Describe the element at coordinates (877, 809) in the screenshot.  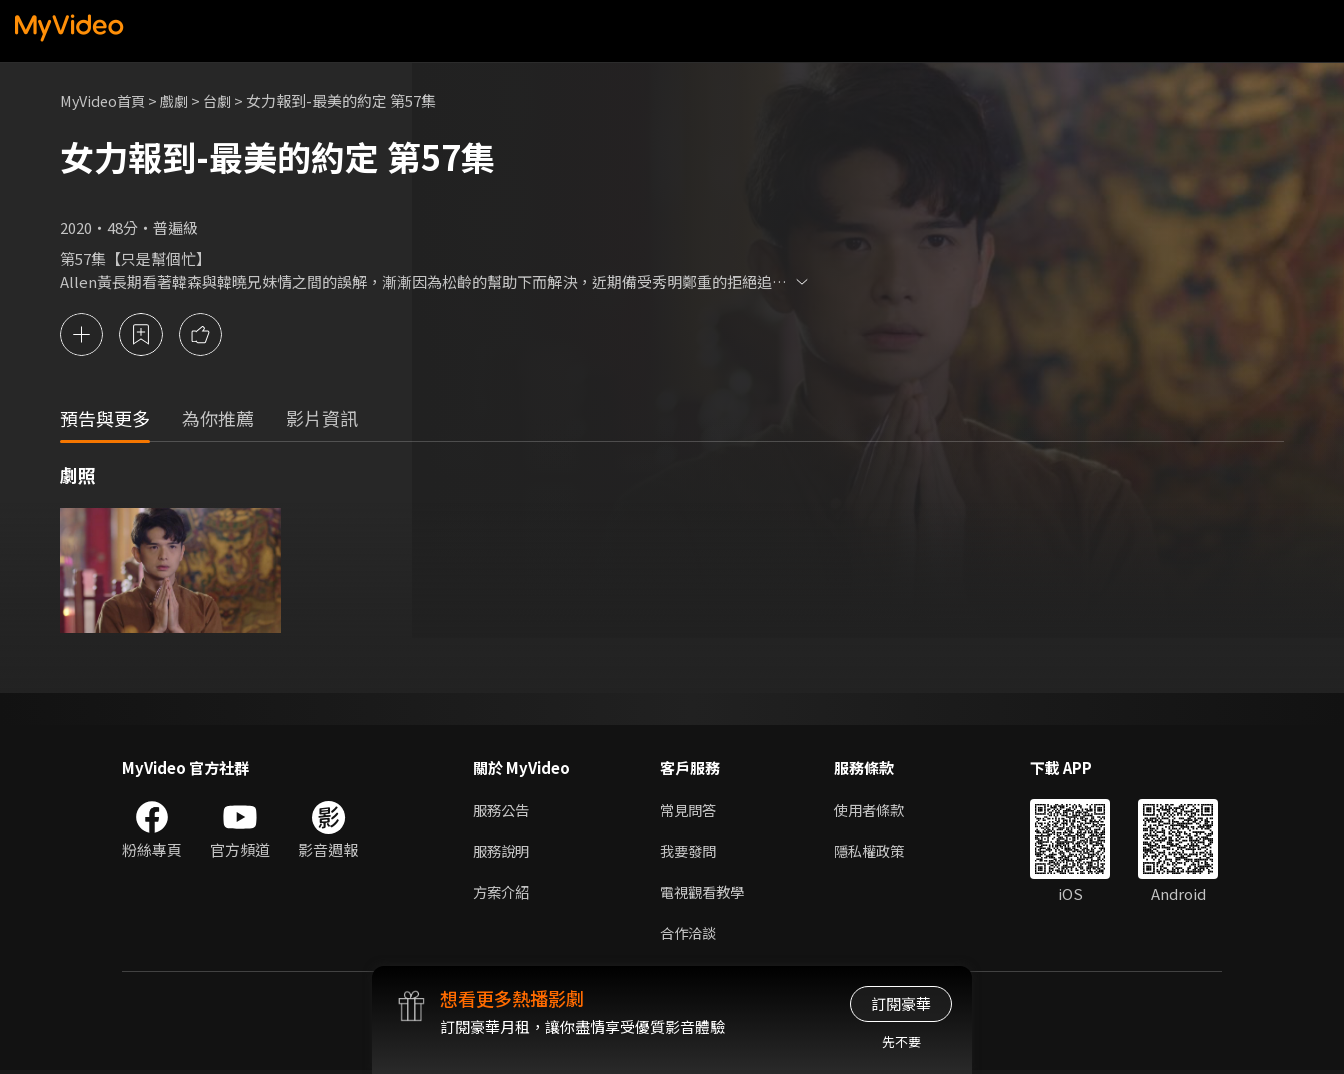
I see `使用者條款` at that location.